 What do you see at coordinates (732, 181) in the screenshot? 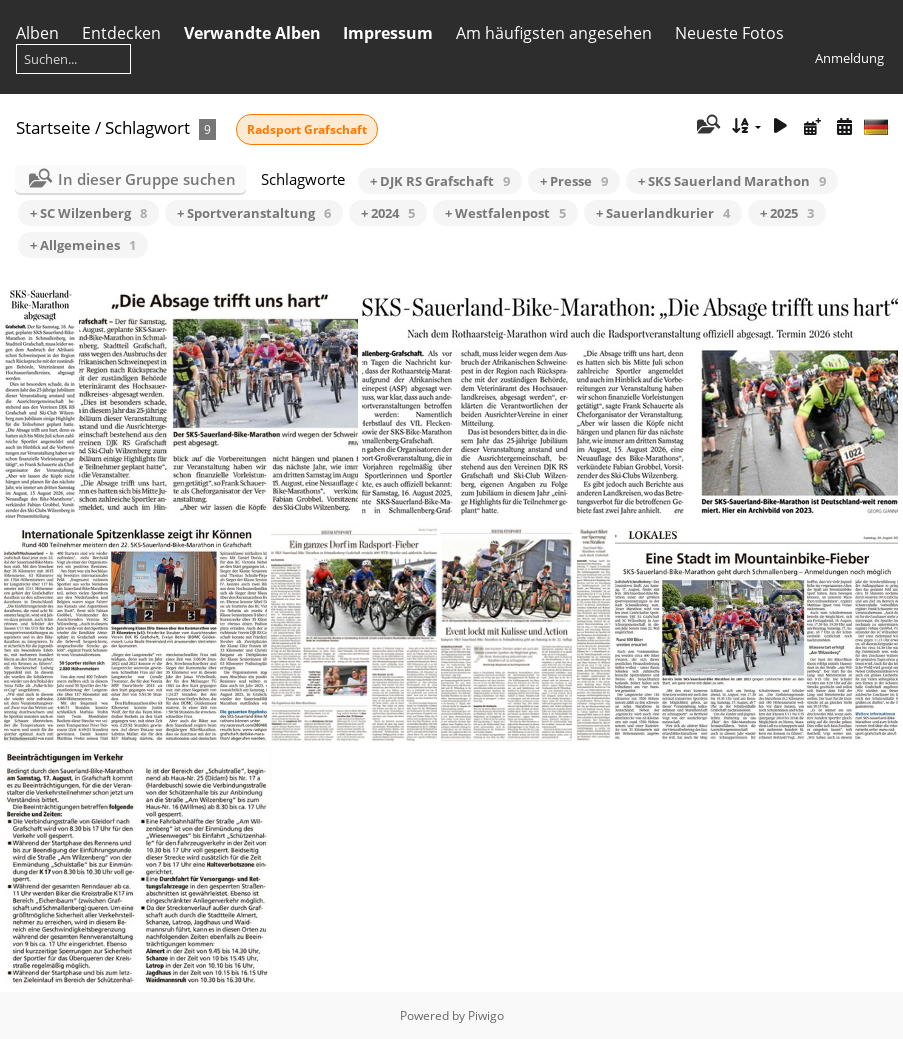
I see `+ SKS Sauerland Marathon` at bounding box center [732, 181].